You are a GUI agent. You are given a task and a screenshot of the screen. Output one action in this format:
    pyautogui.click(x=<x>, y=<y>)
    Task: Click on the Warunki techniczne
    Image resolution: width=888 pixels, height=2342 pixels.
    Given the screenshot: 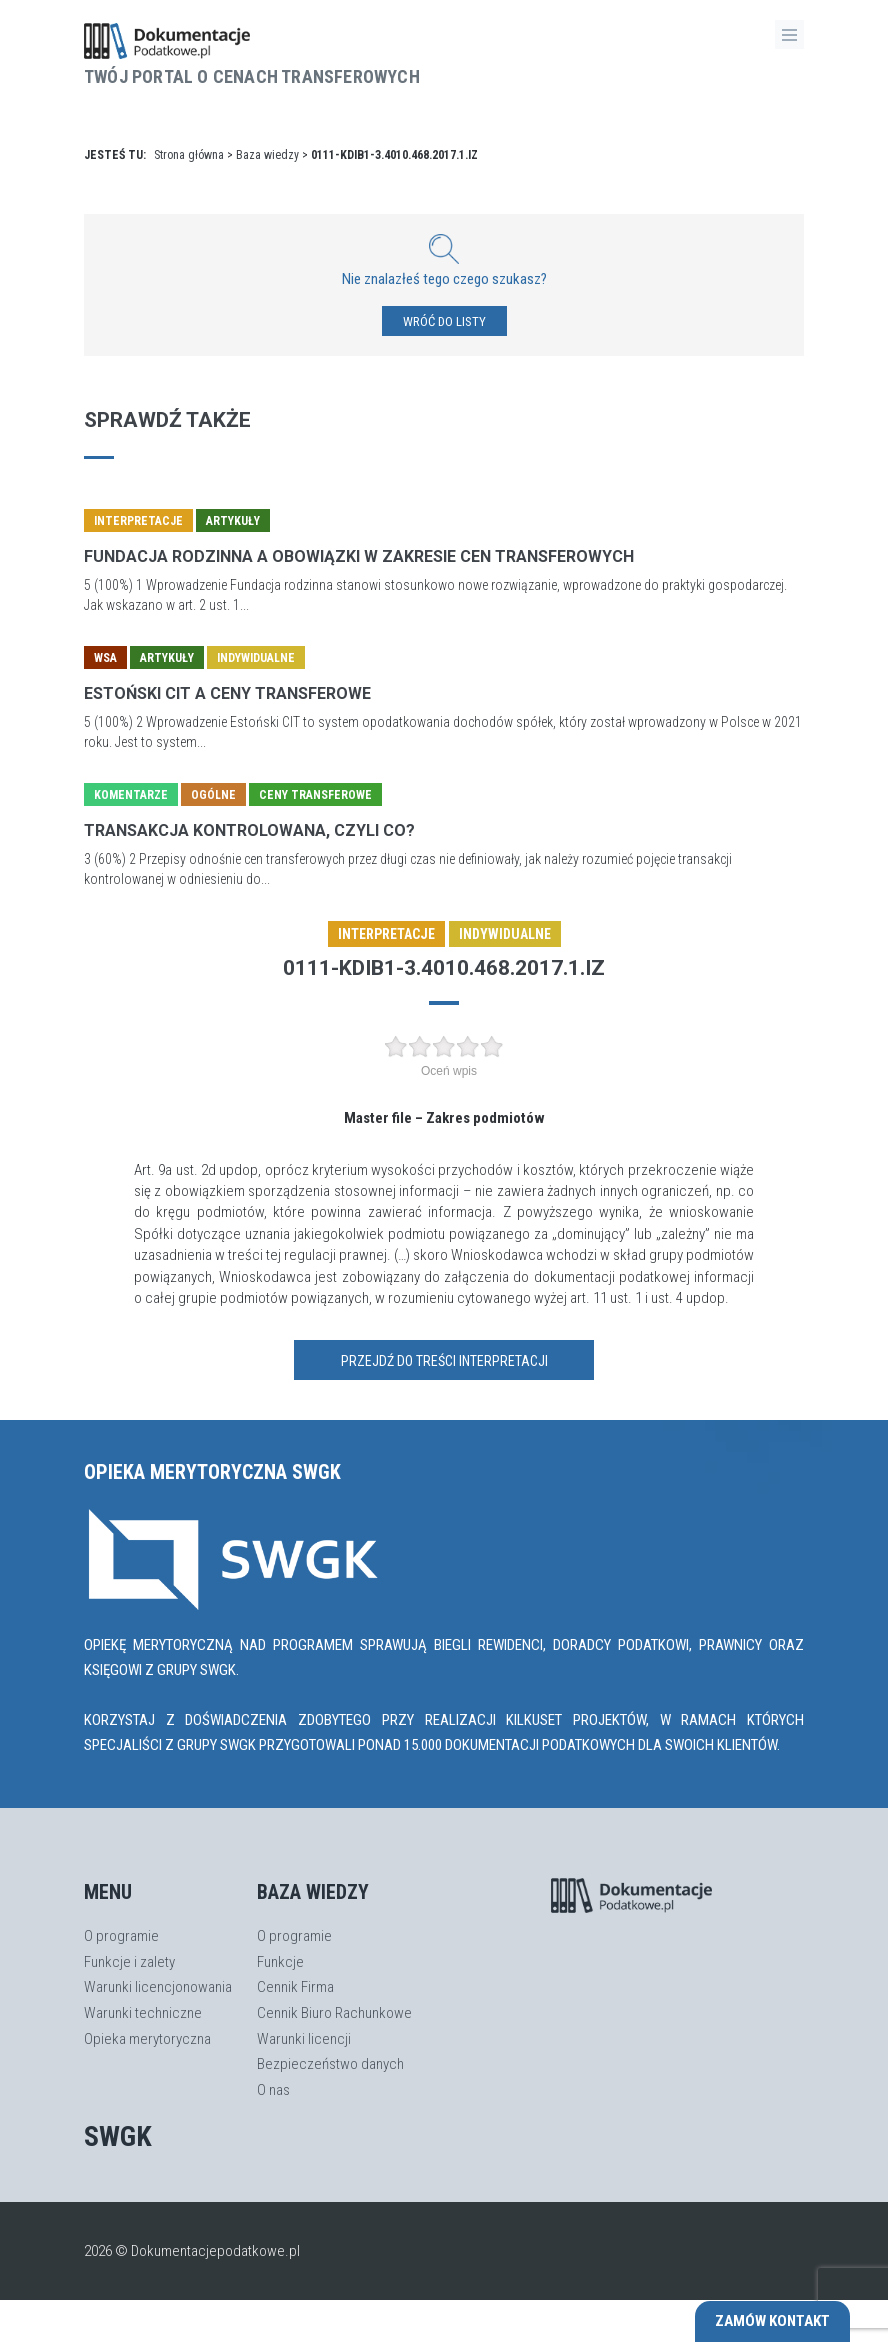 What is the action you would take?
    pyautogui.click(x=143, y=2013)
    